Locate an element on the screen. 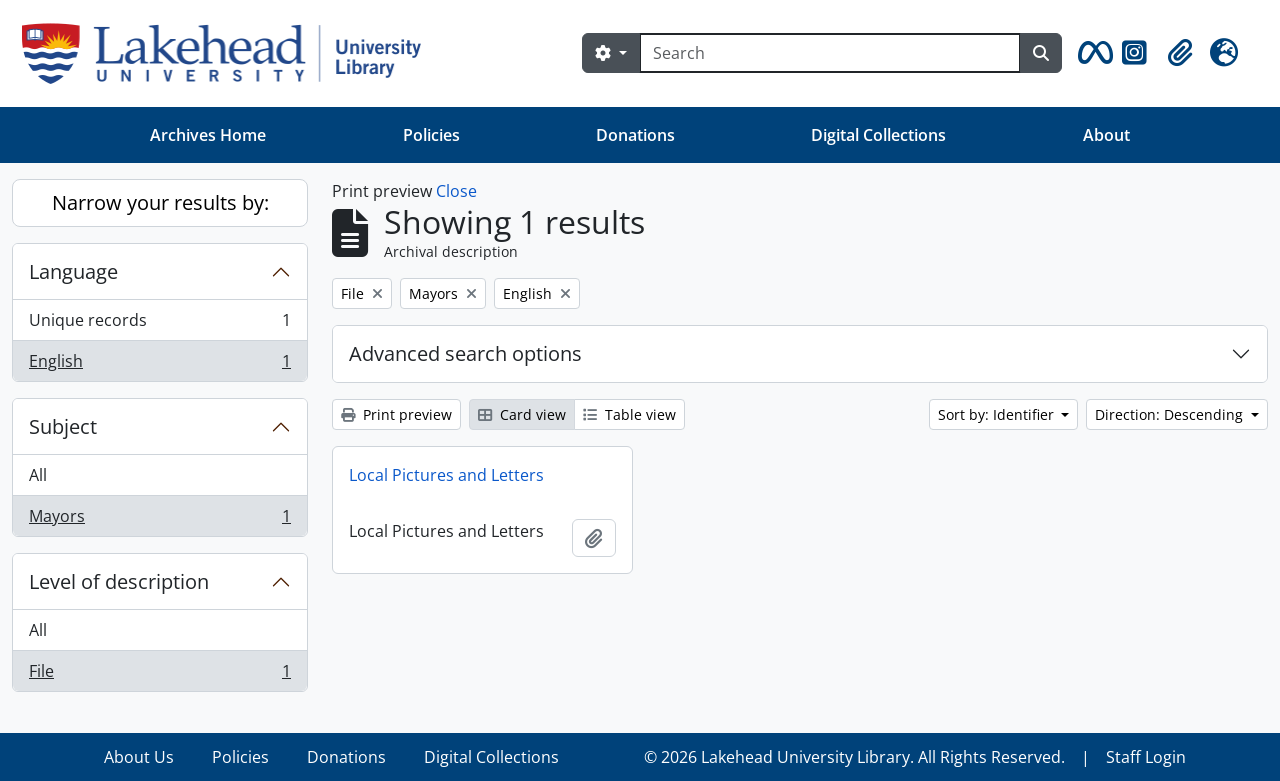 The image size is (1280, 781). Card view is located at coordinates (522, 414).